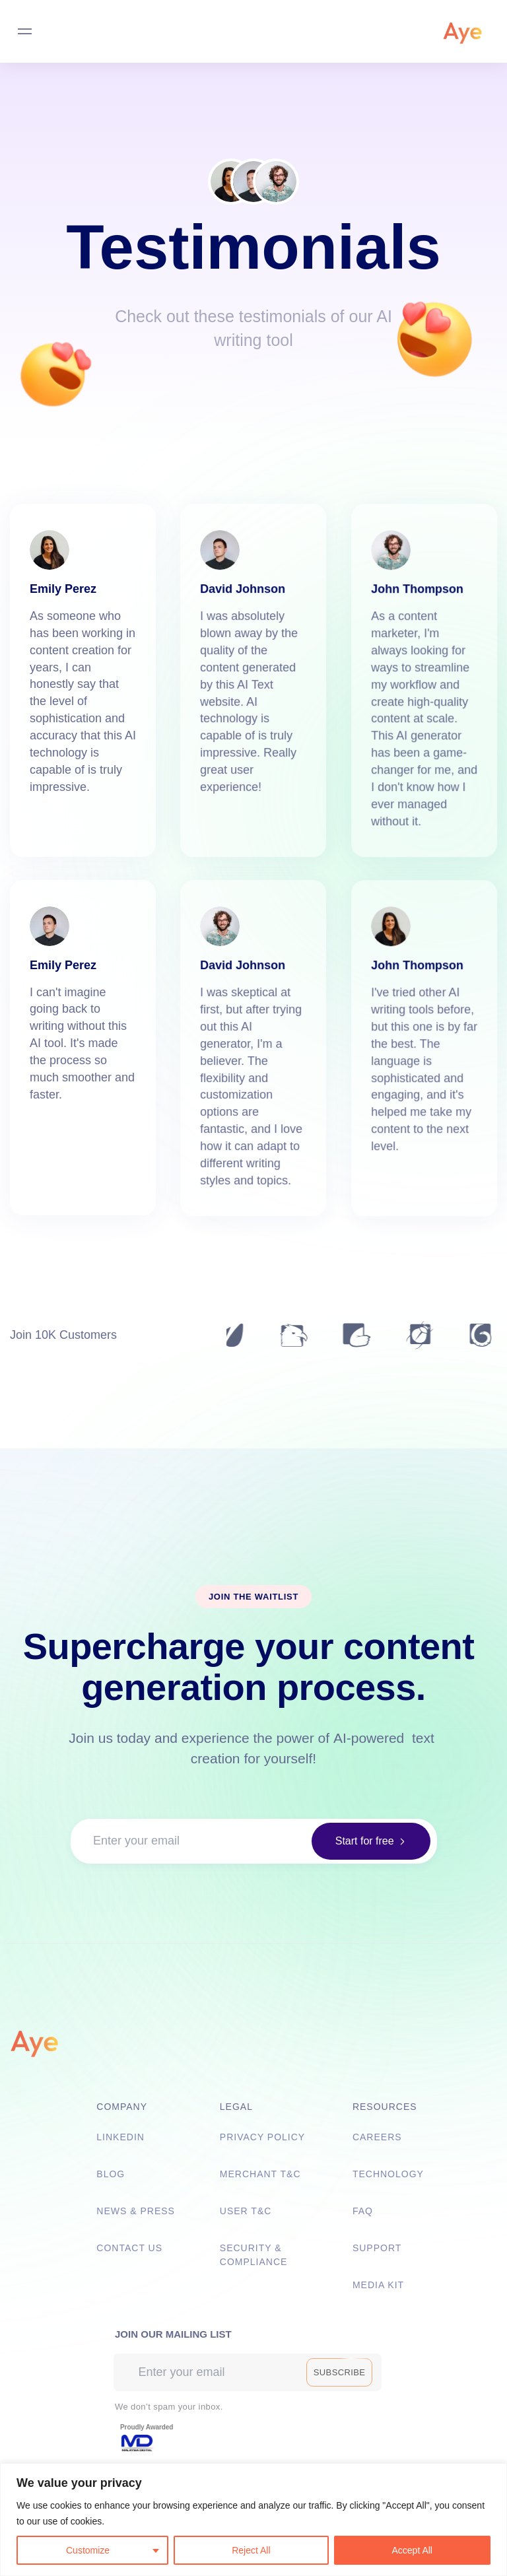 Image resolution: width=507 pixels, height=2576 pixels. What do you see at coordinates (378, 2285) in the screenshot?
I see `Media Kit` at bounding box center [378, 2285].